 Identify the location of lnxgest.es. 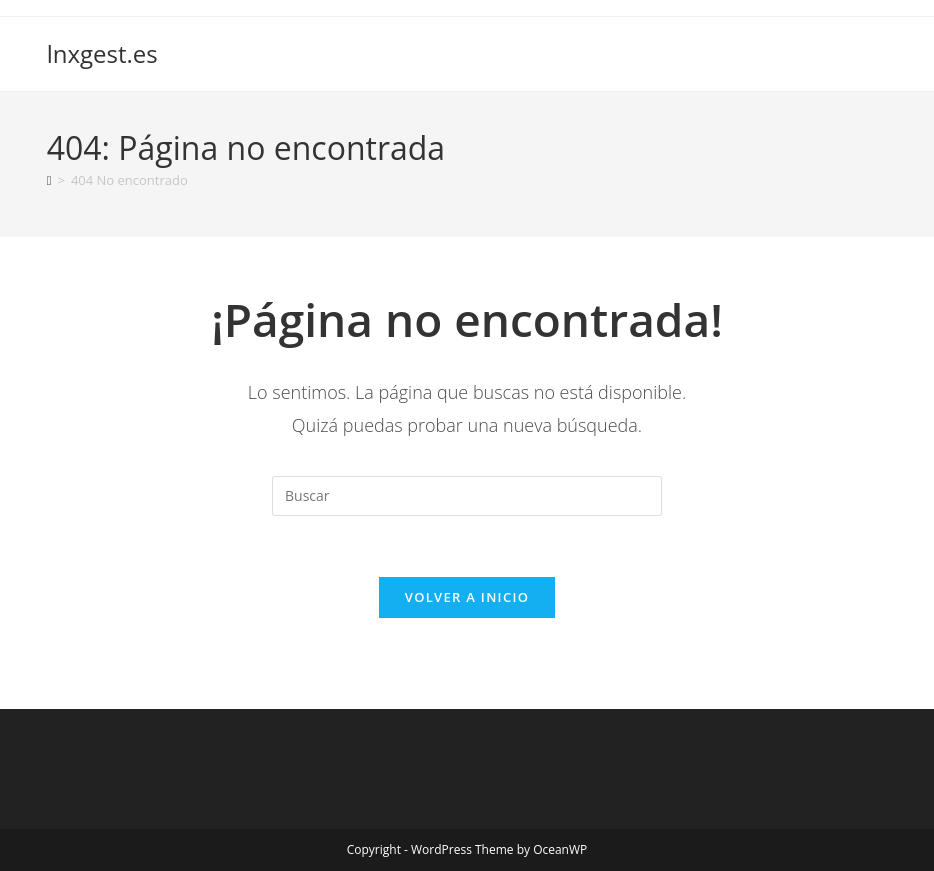
(102, 53).